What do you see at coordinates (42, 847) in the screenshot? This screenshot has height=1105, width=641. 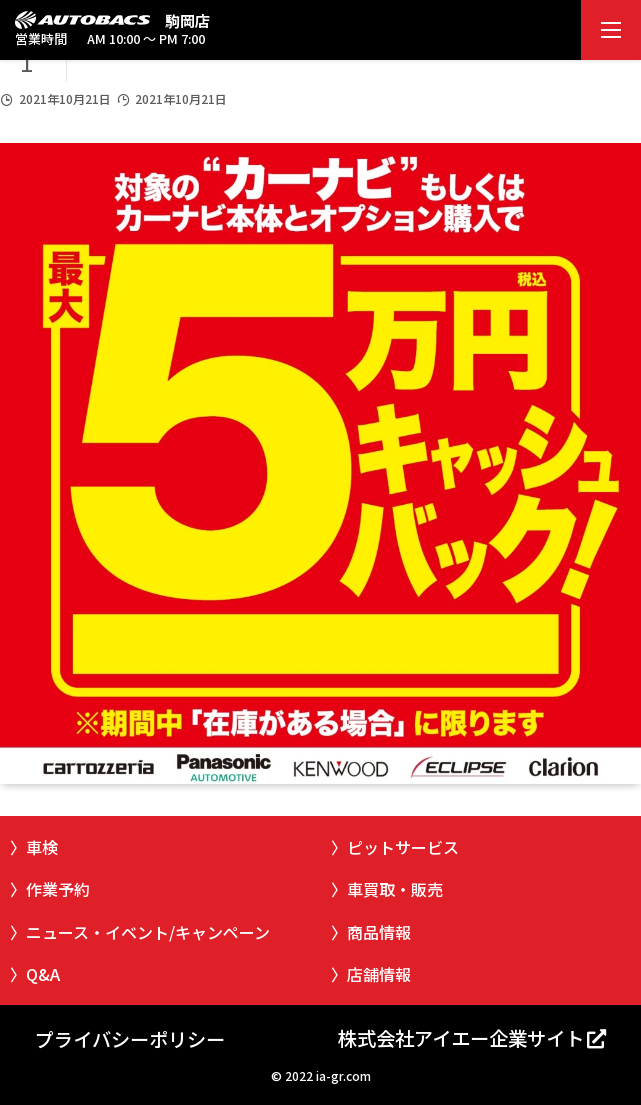 I see `車検` at bounding box center [42, 847].